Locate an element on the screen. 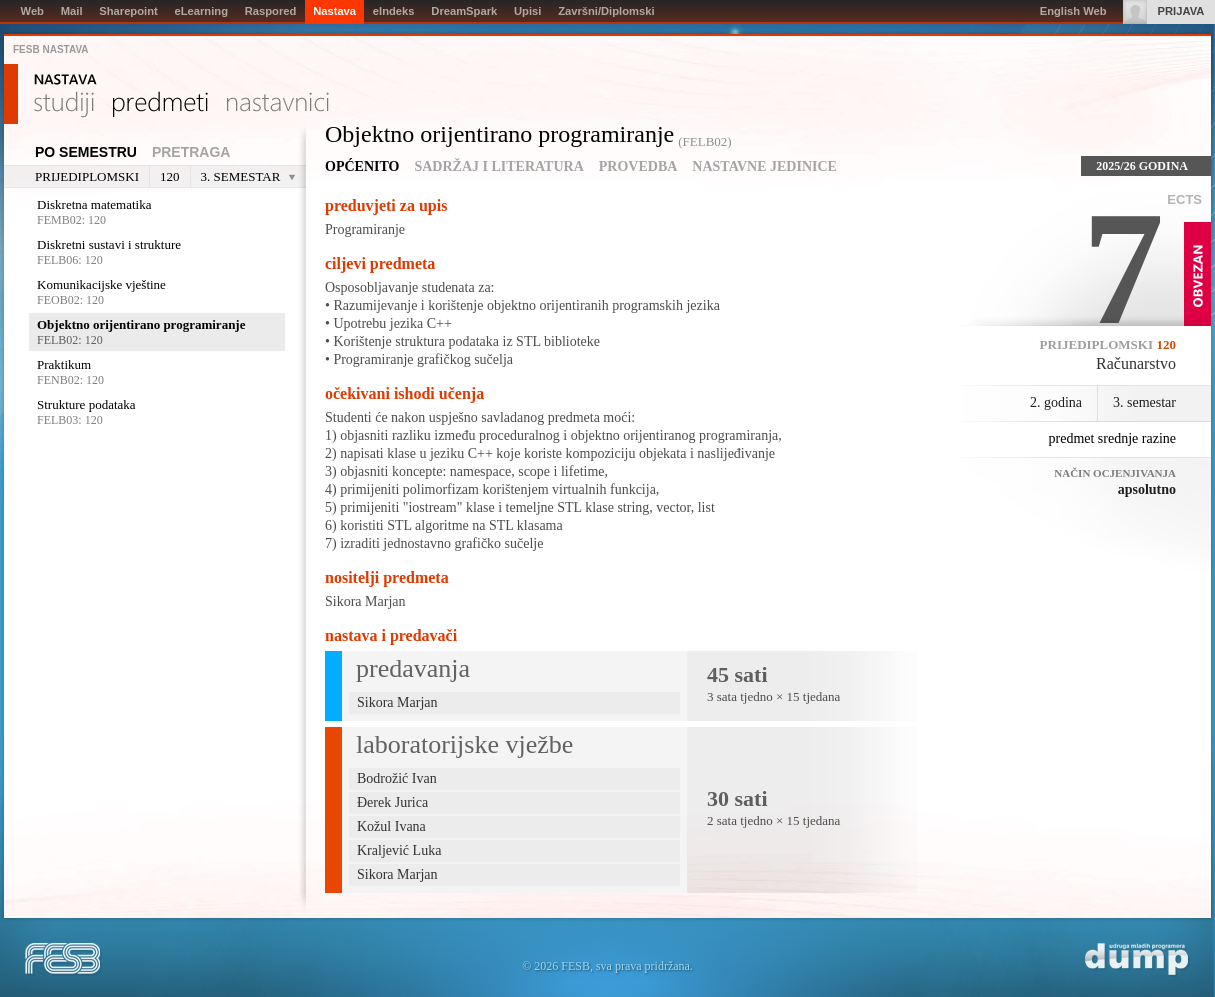  Kožul Ivana is located at coordinates (391, 826).